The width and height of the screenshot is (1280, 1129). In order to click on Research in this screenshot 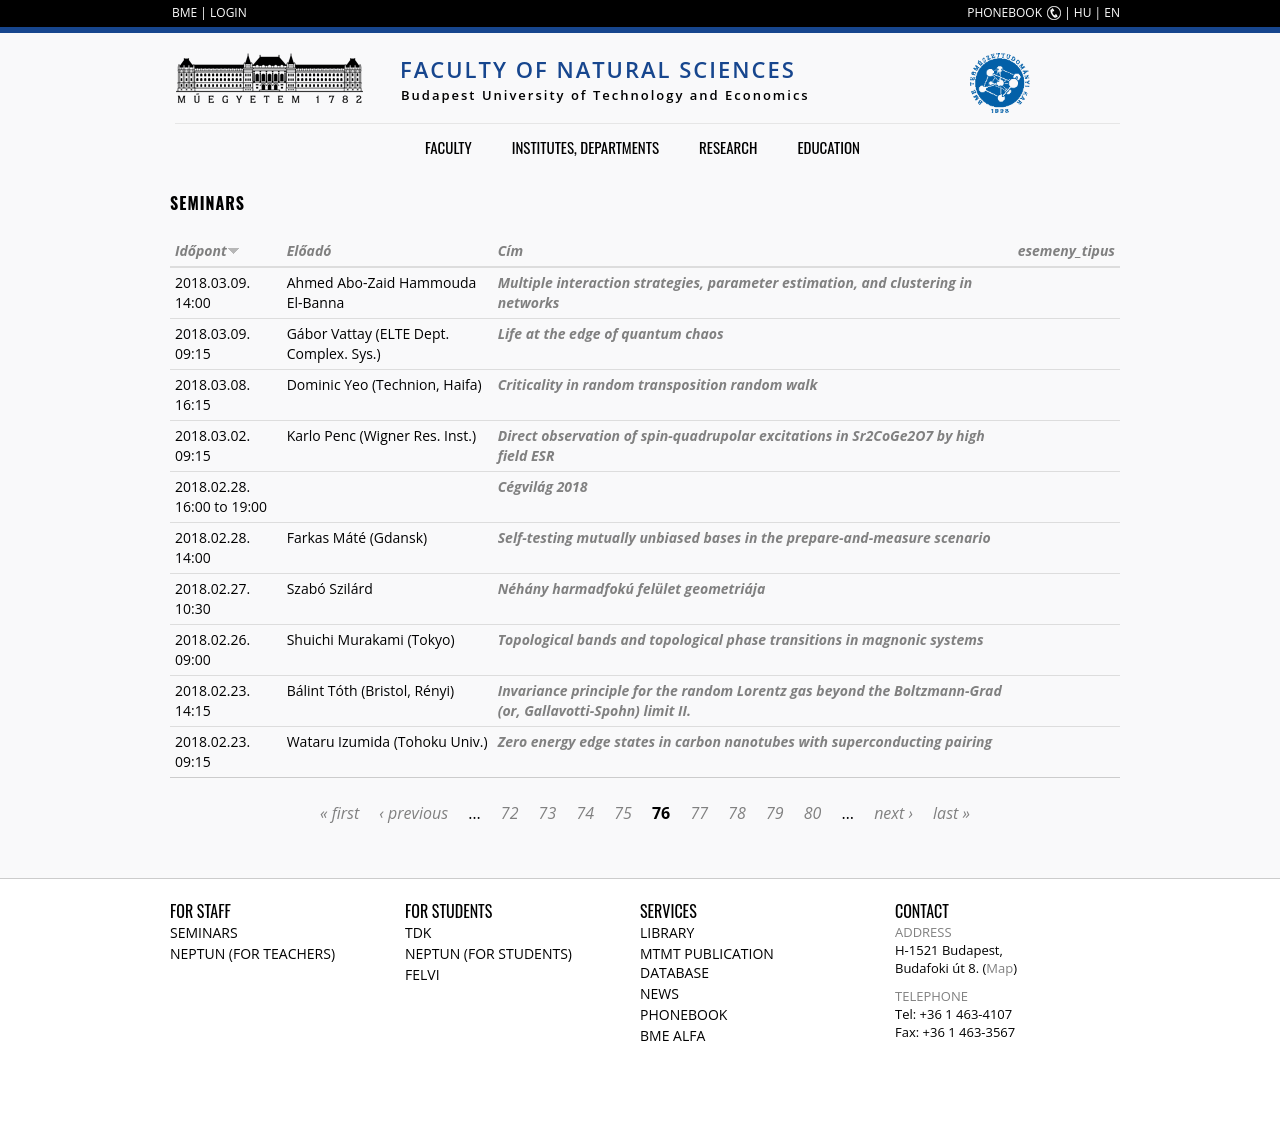, I will do `click(728, 147)`.